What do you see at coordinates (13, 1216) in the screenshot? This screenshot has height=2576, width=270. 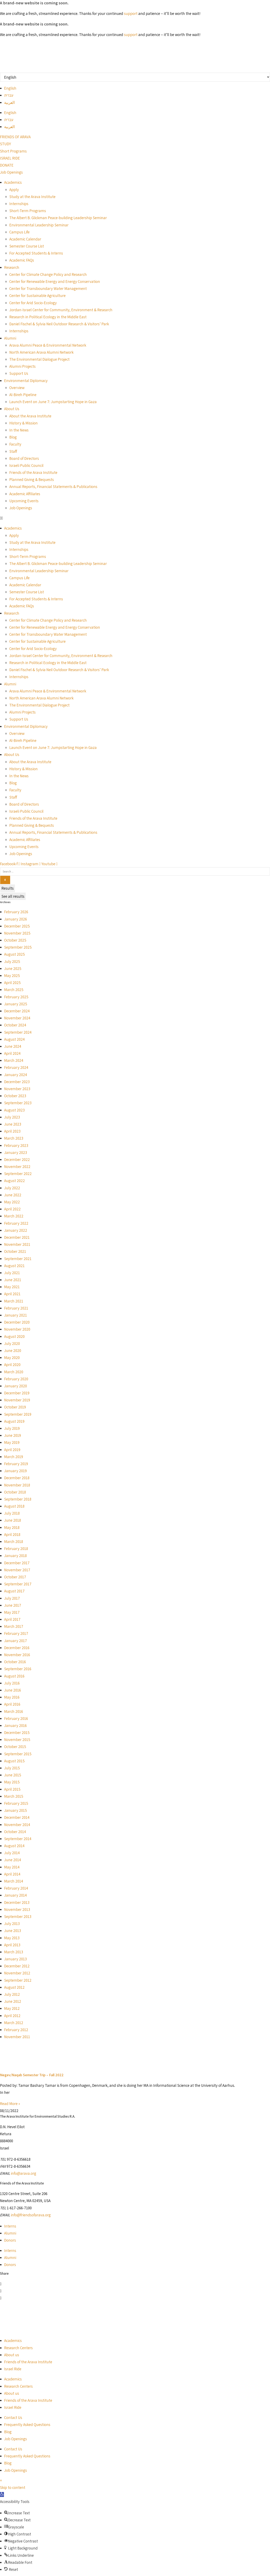 I see `March 2022` at bounding box center [13, 1216].